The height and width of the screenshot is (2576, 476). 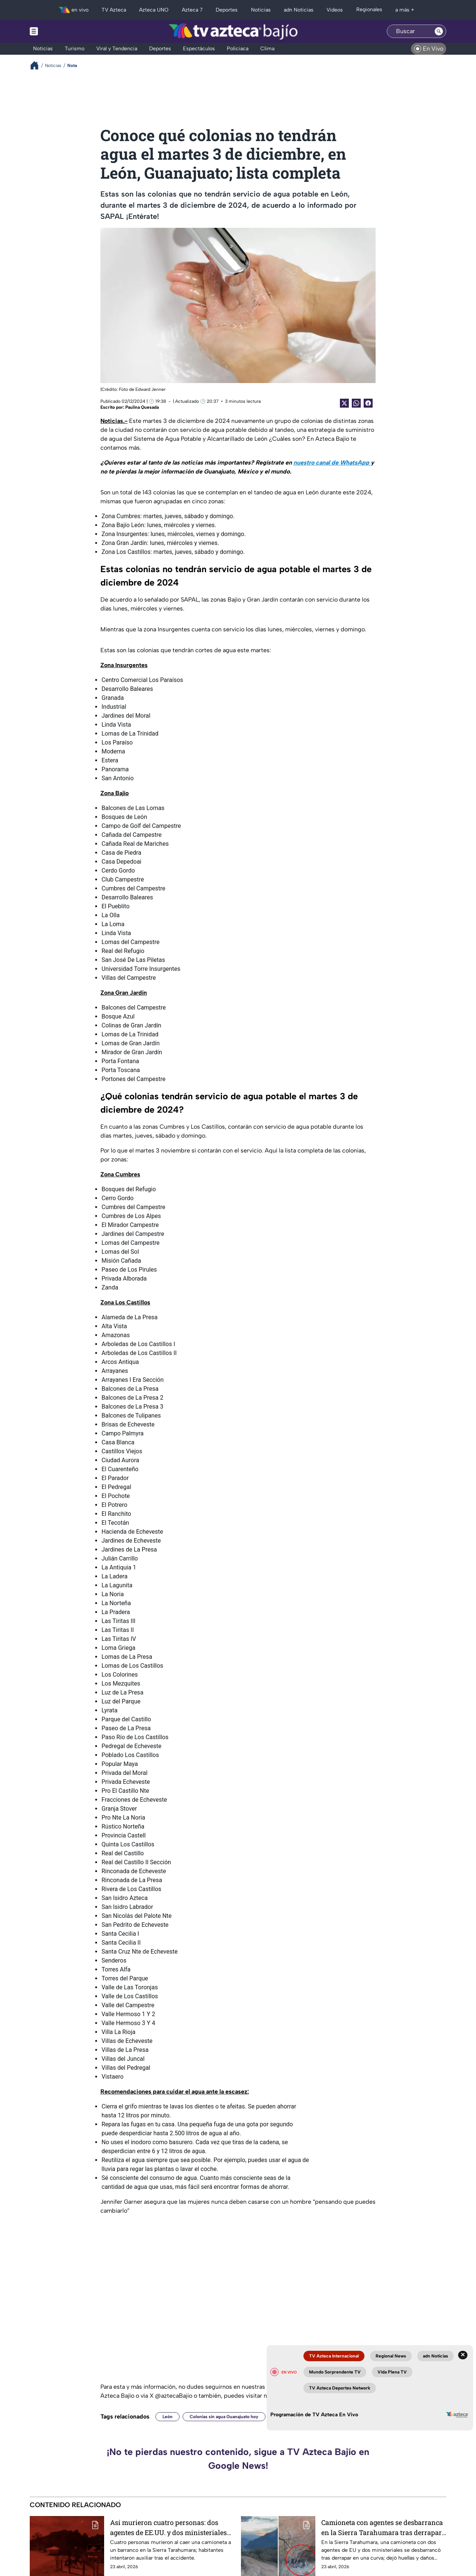 What do you see at coordinates (168, 2416) in the screenshot?
I see `León` at bounding box center [168, 2416].